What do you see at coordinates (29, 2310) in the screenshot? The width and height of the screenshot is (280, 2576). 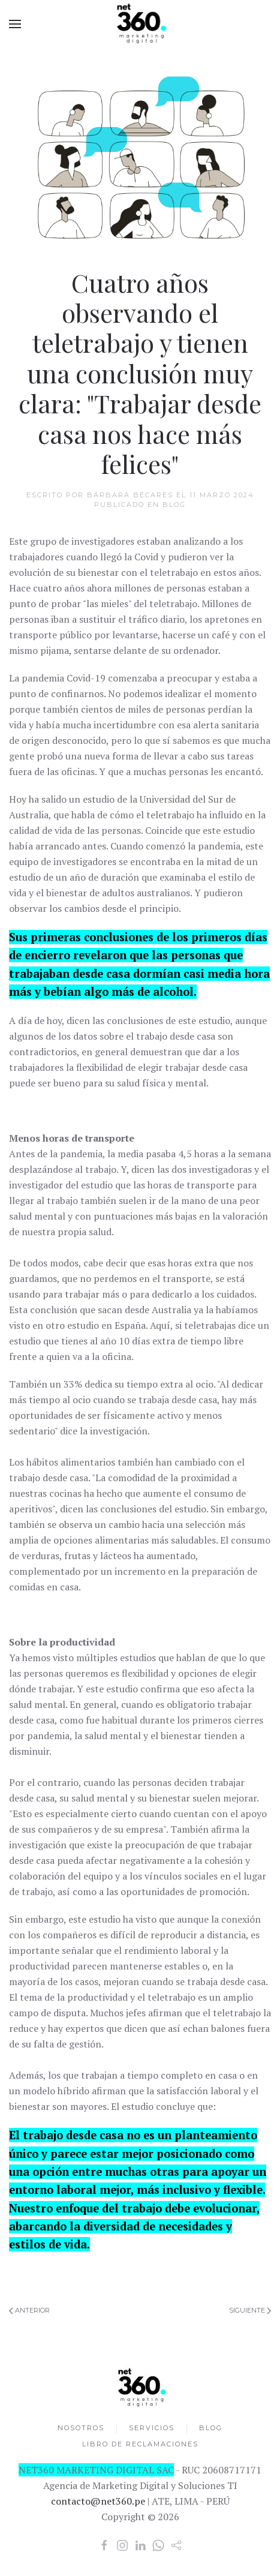 I see `Anterior` at bounding box center [29, 2310].